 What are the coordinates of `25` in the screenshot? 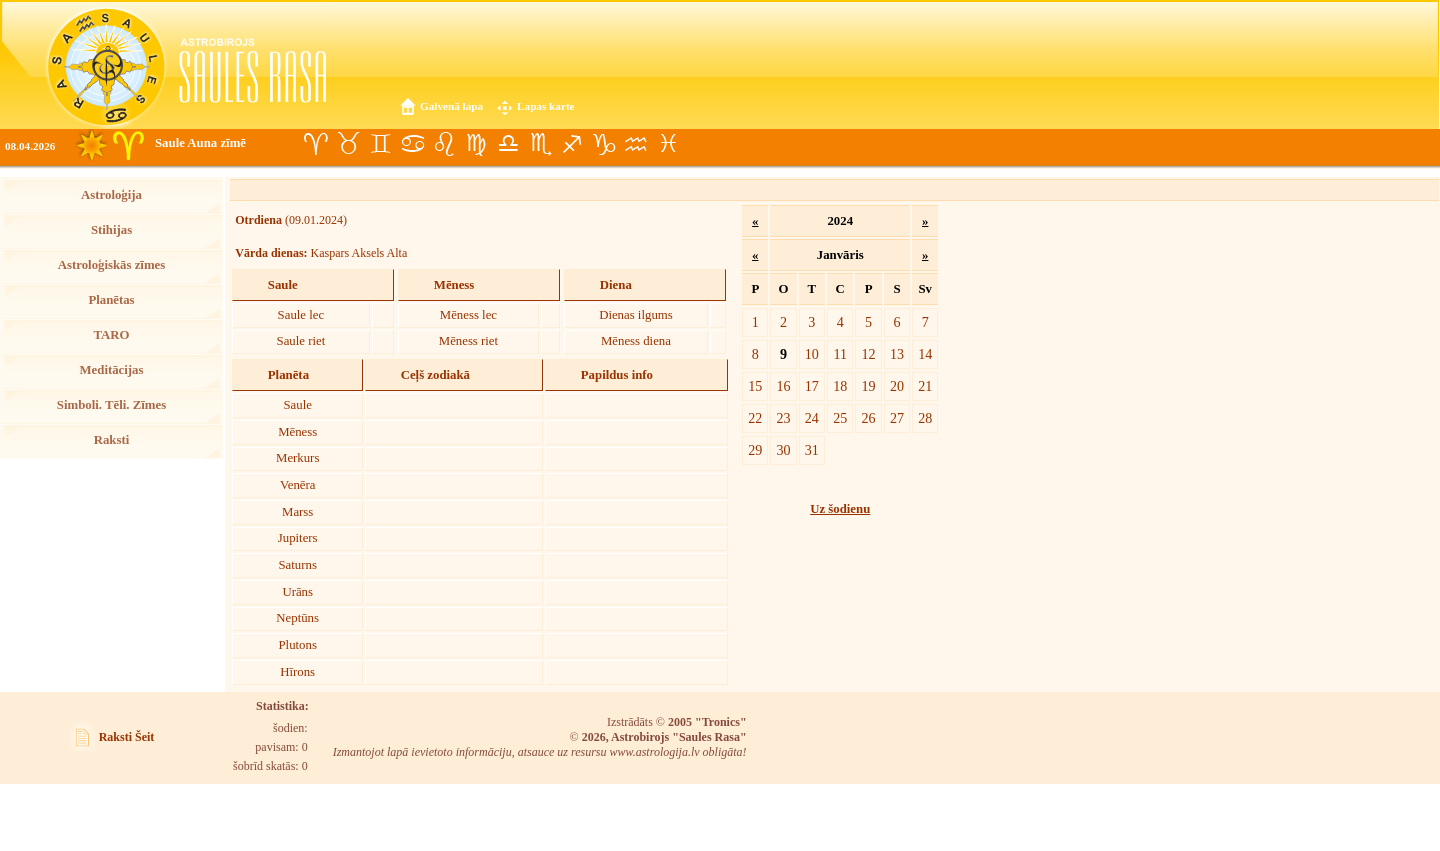 It's located at (840, 418).